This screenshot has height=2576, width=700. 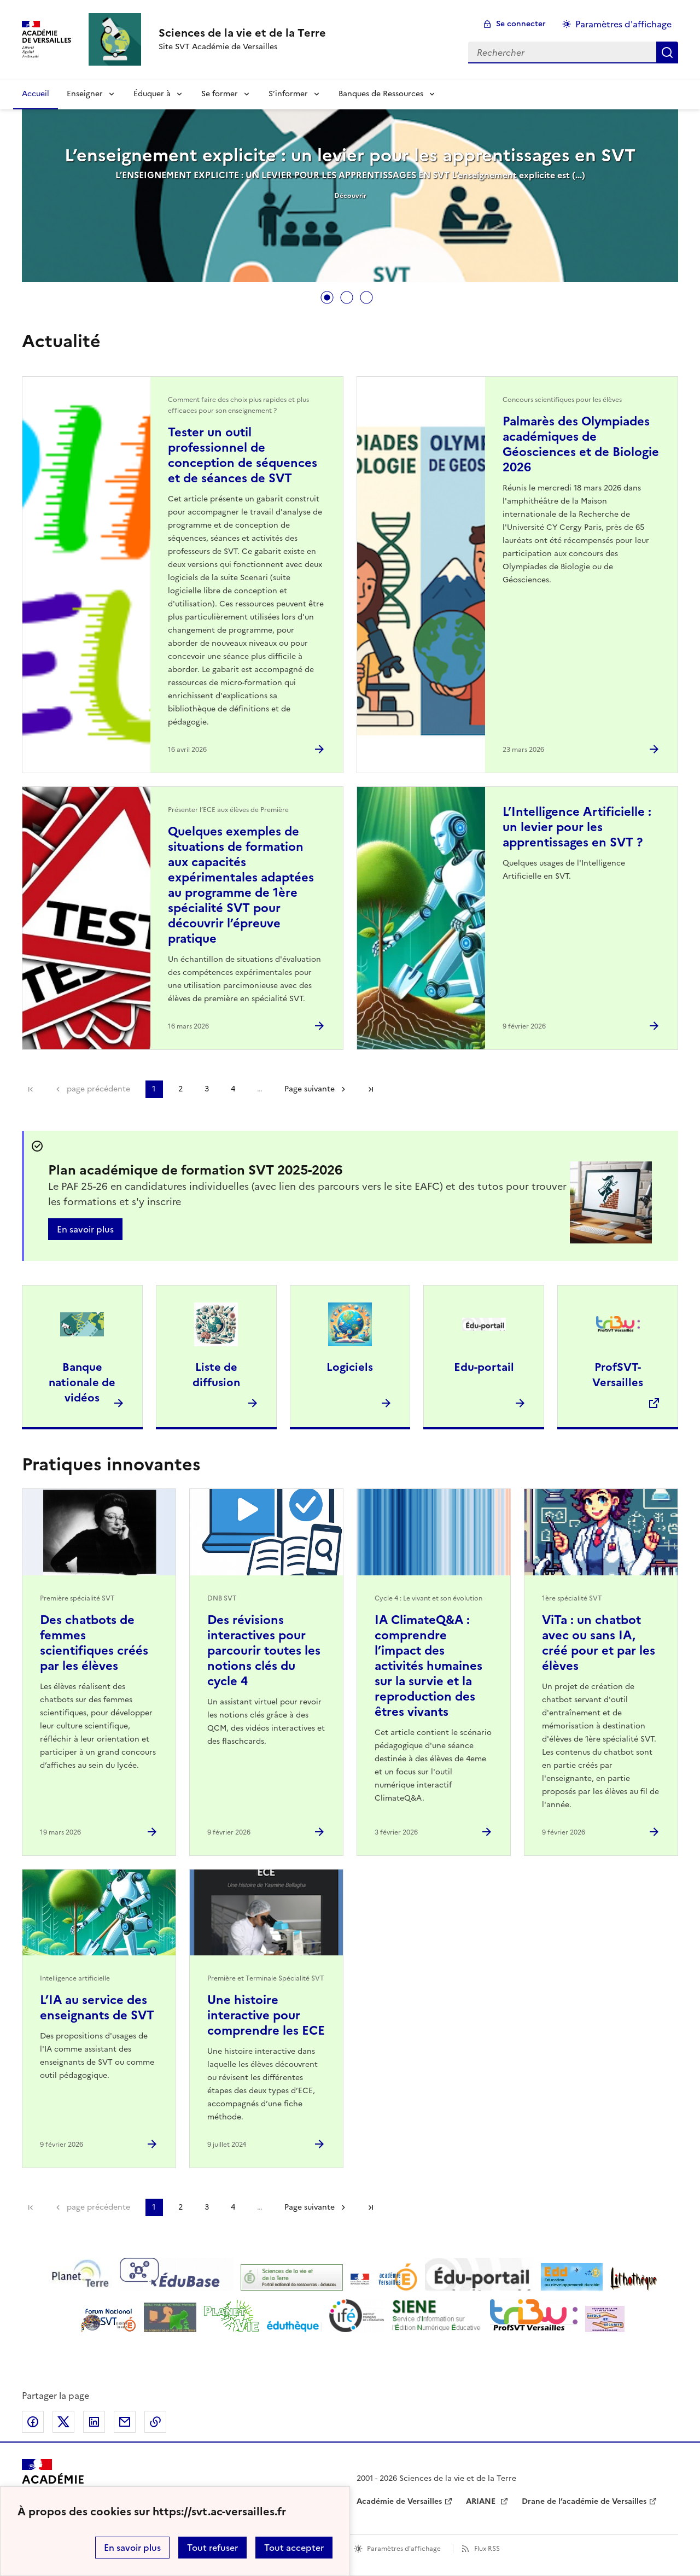 What do you see at coordinates (623, 24) in the screenshot?
I see `Paramètres d'affichage [Changer les paramêtres d'affichage]` at bounding box center [623, 24].